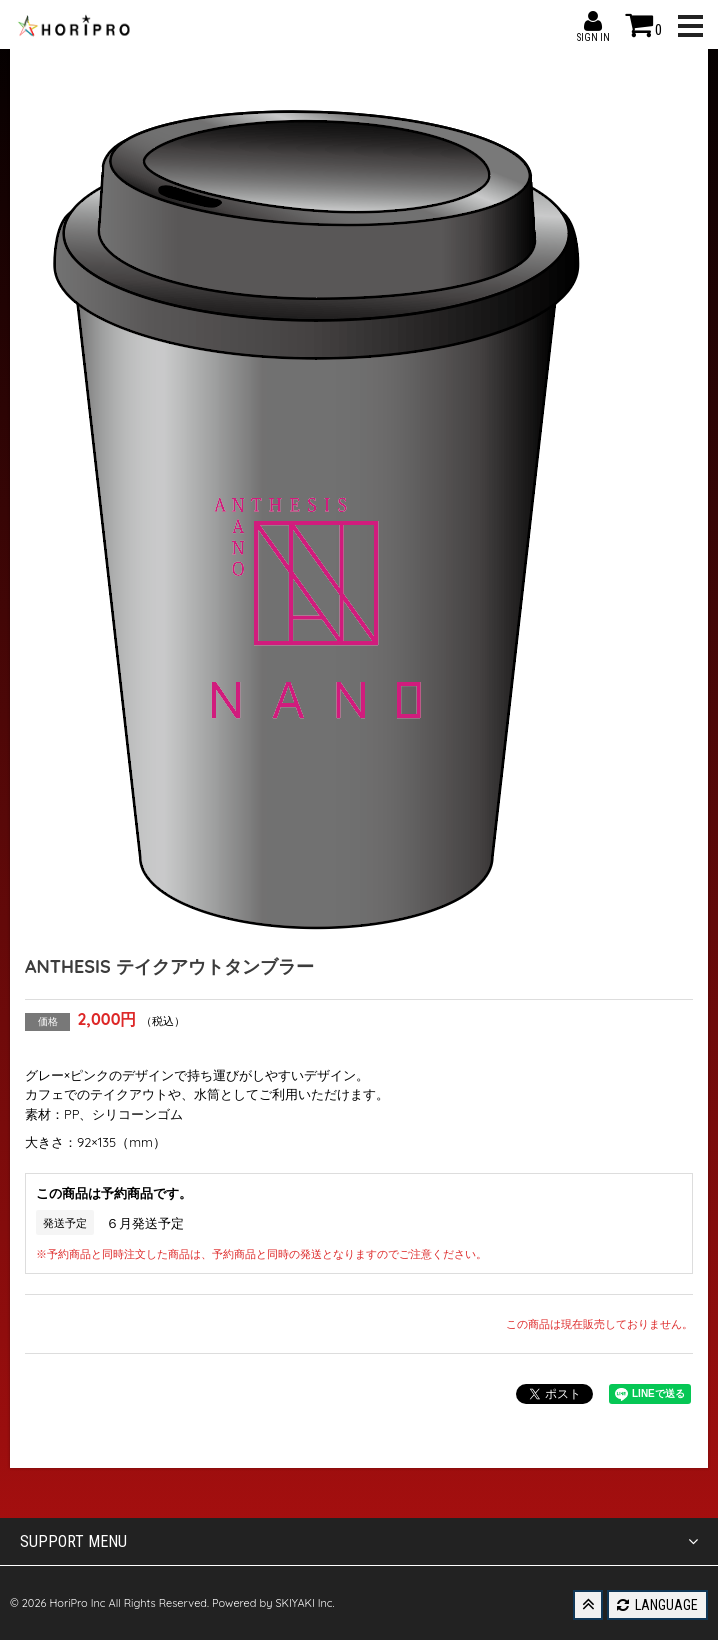  Describe the element at coordinates (359, 1542) in the screenshot. I see `SUPPORT MENU` at that location.